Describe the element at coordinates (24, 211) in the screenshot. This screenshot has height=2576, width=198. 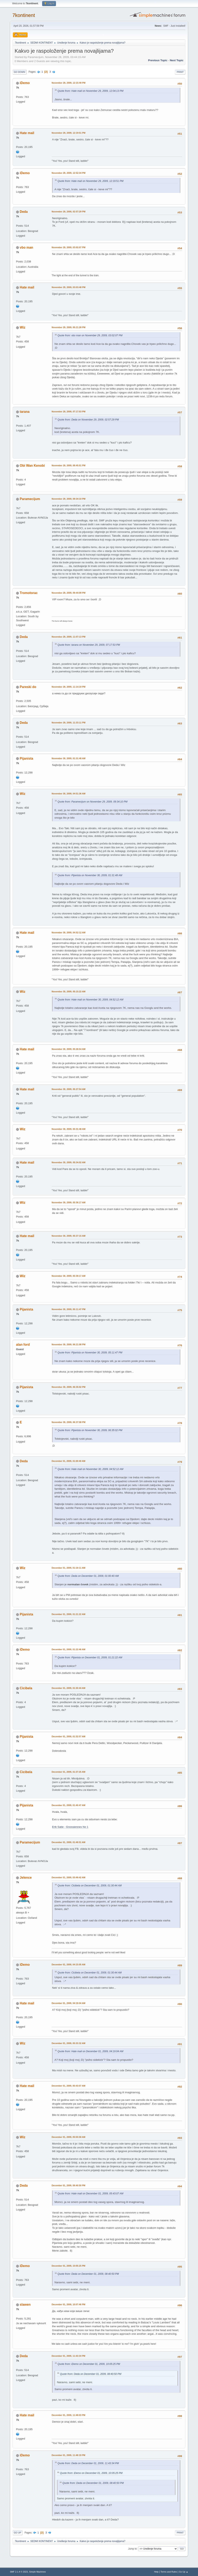
I see `Deda` at that location.